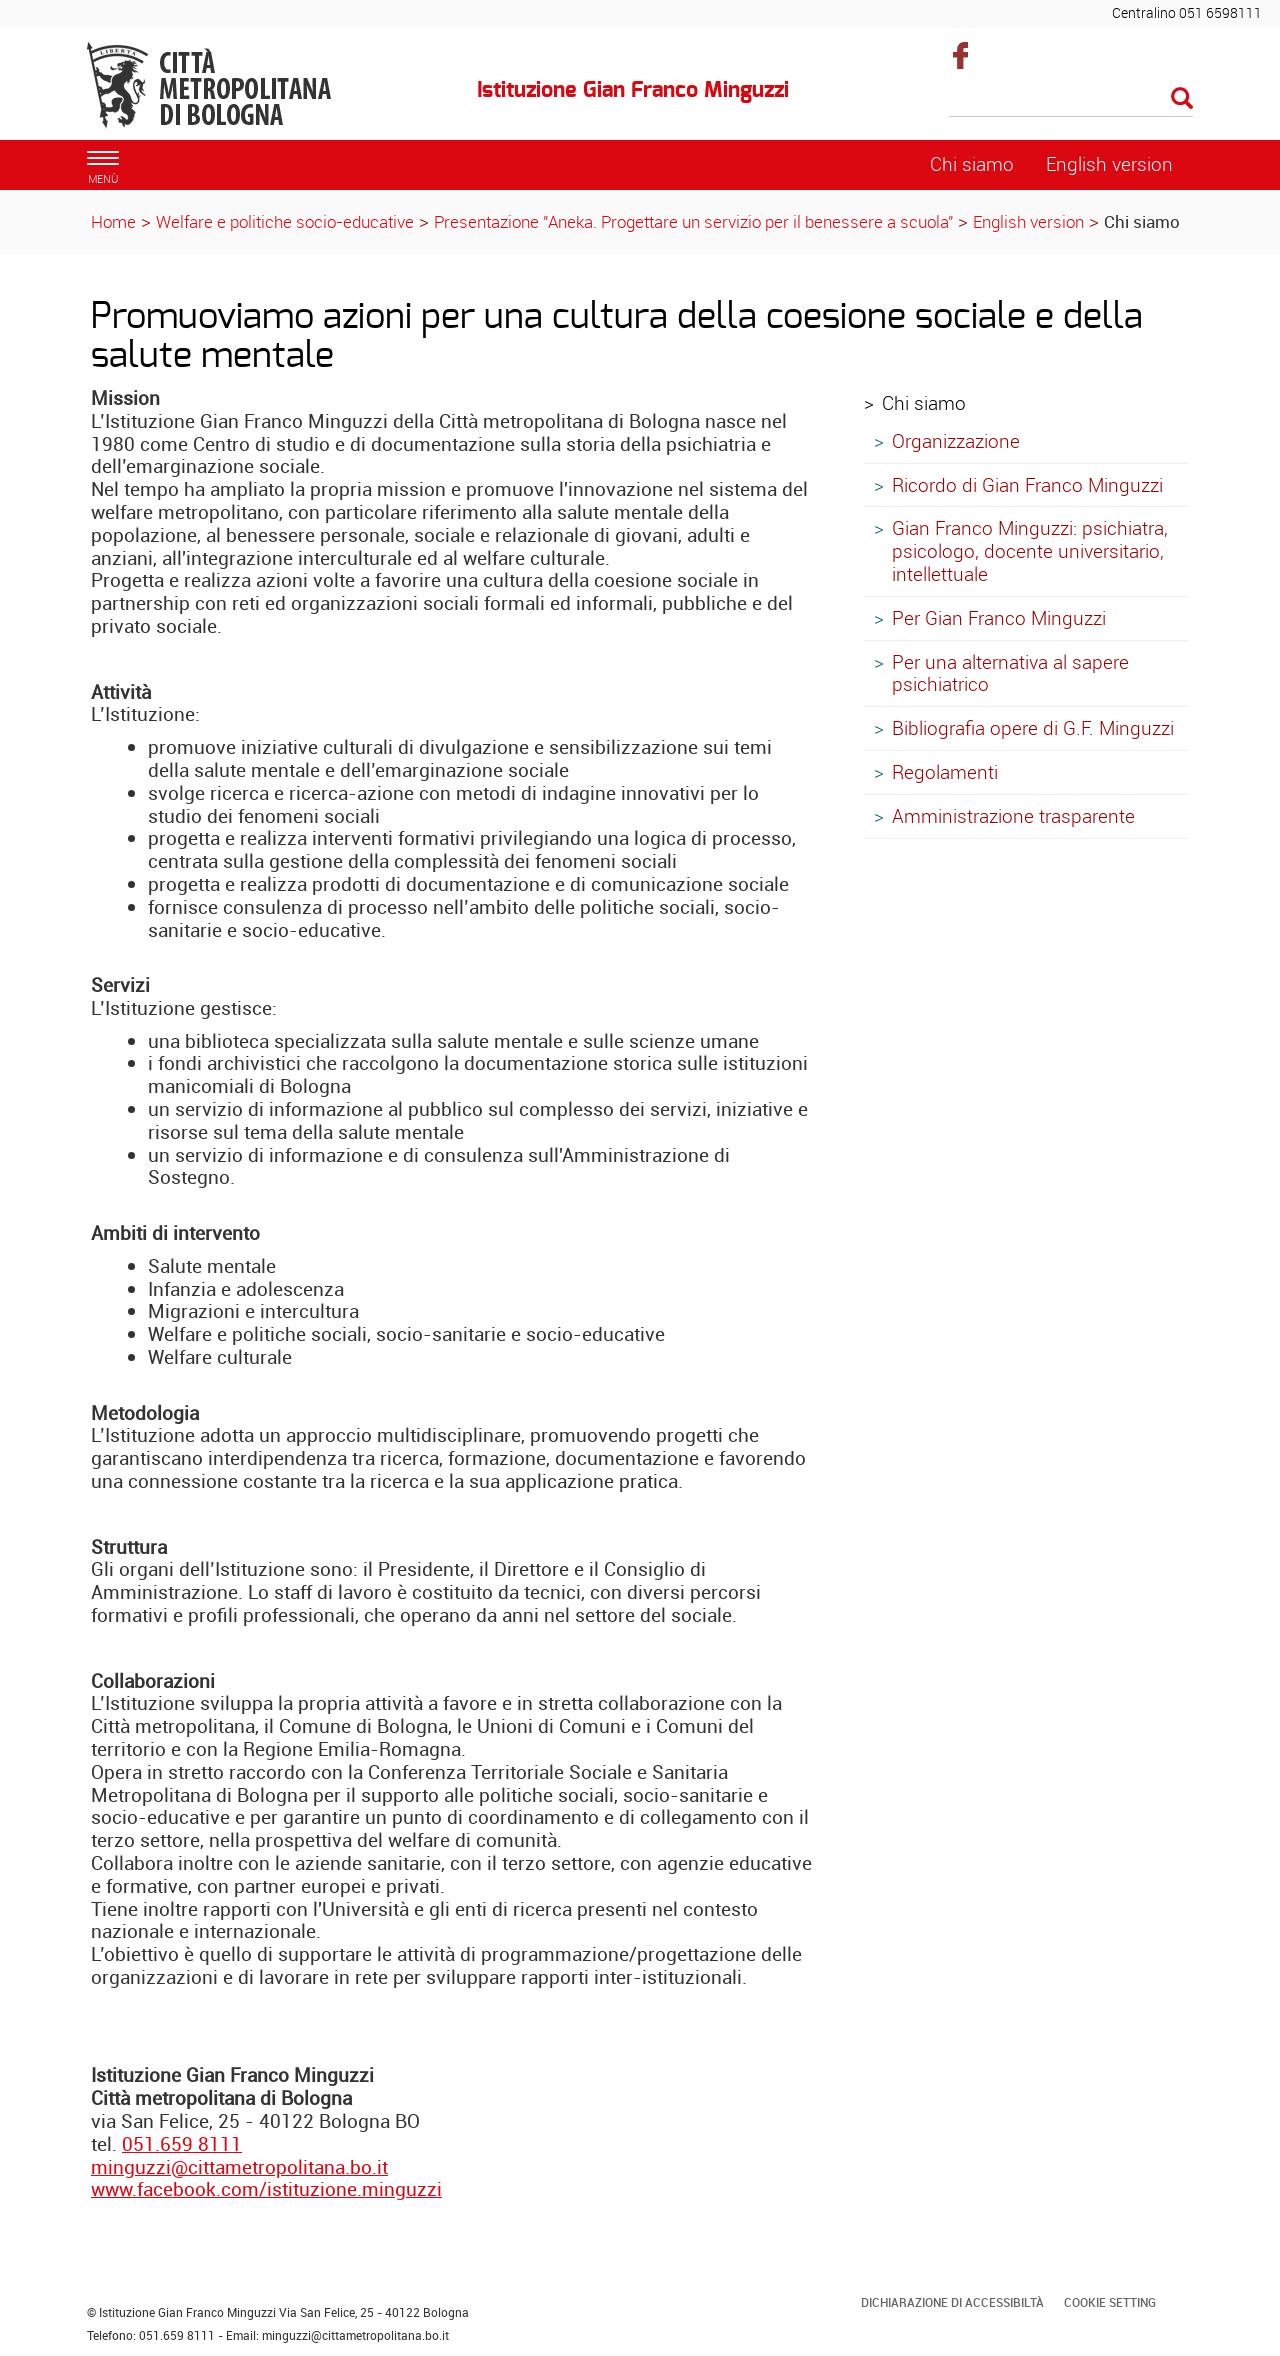  I want to click on Welfare e politiche socio-educative, so click(285, 221).